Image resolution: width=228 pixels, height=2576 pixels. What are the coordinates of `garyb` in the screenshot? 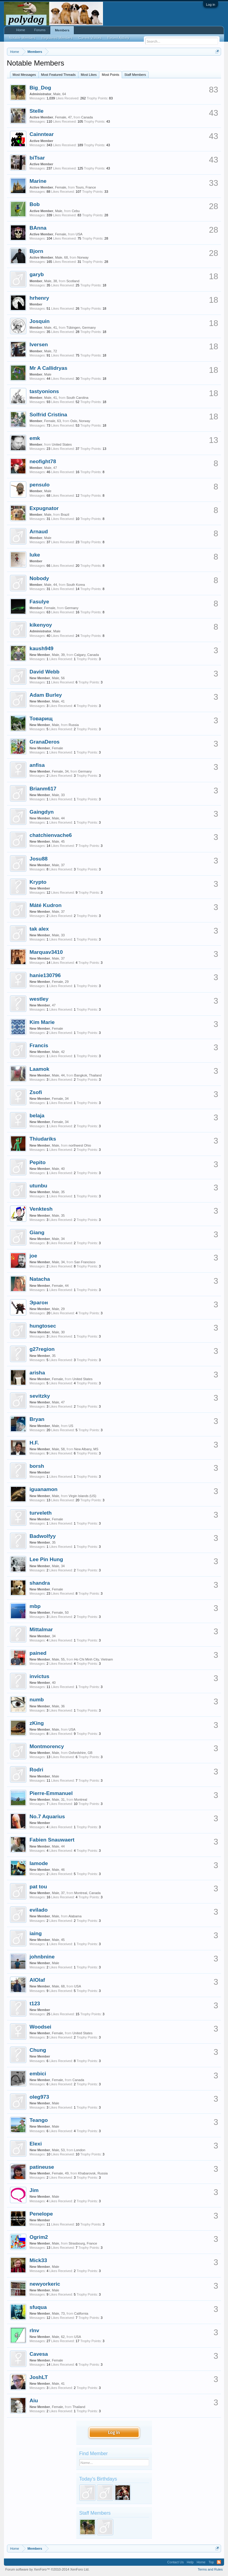 It's located at (37, 274).